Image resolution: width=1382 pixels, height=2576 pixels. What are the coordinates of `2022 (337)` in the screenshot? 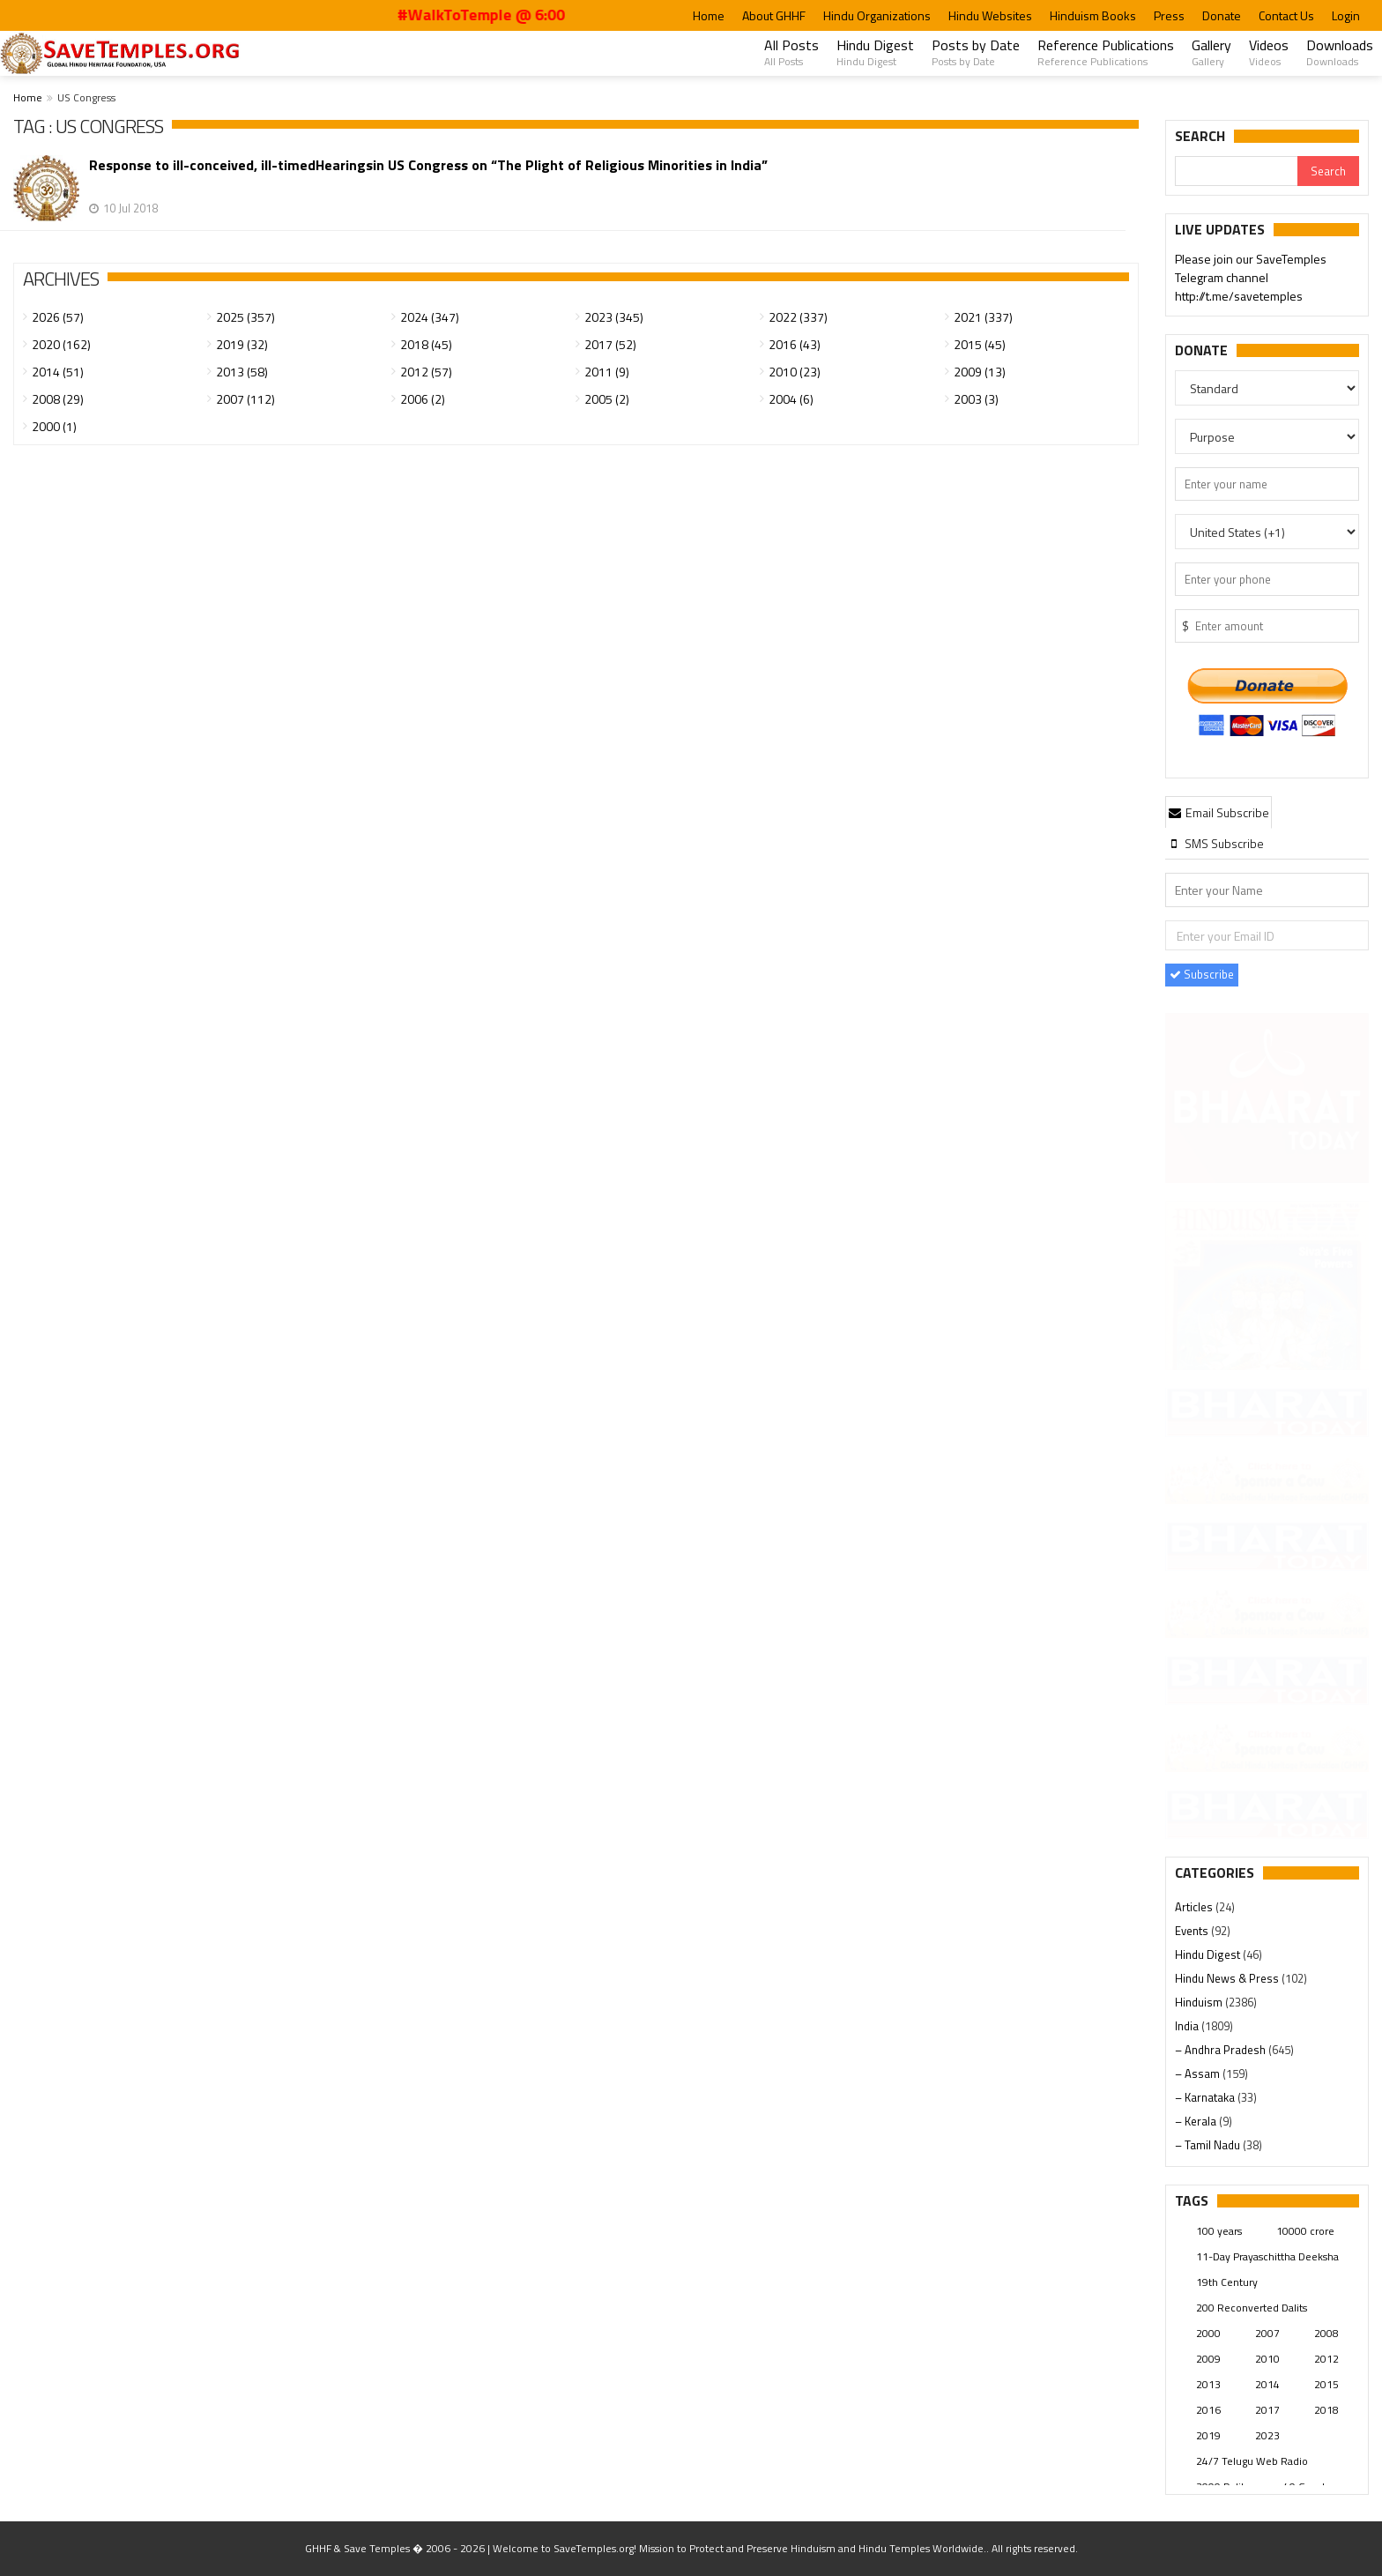 It's located at (798, 317).